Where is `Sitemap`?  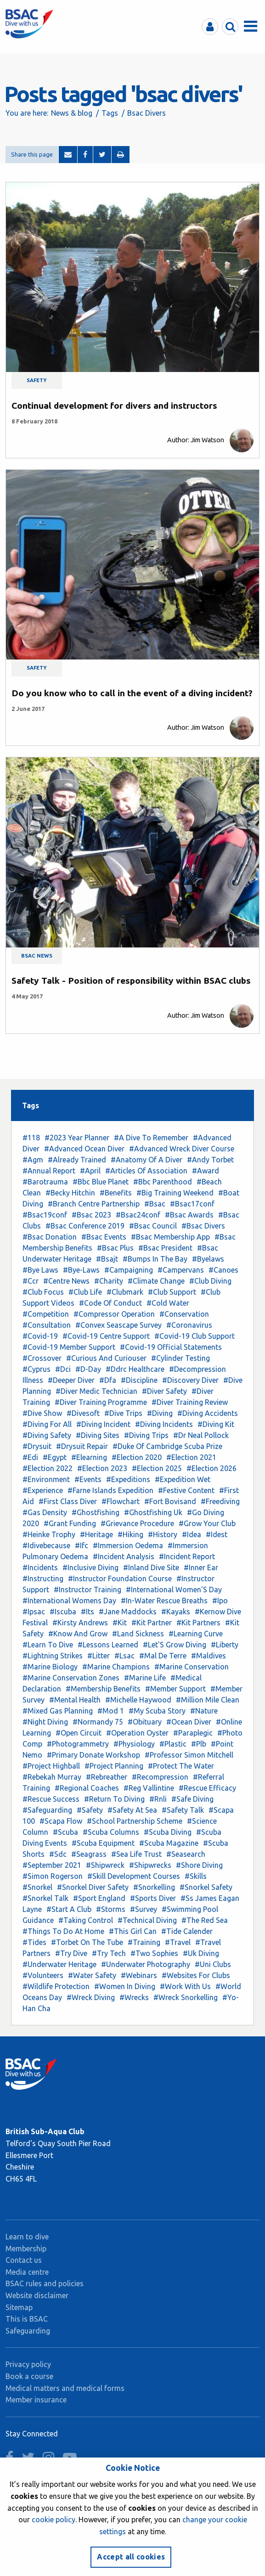
Sitemap is located at coordinates (19, 2307).